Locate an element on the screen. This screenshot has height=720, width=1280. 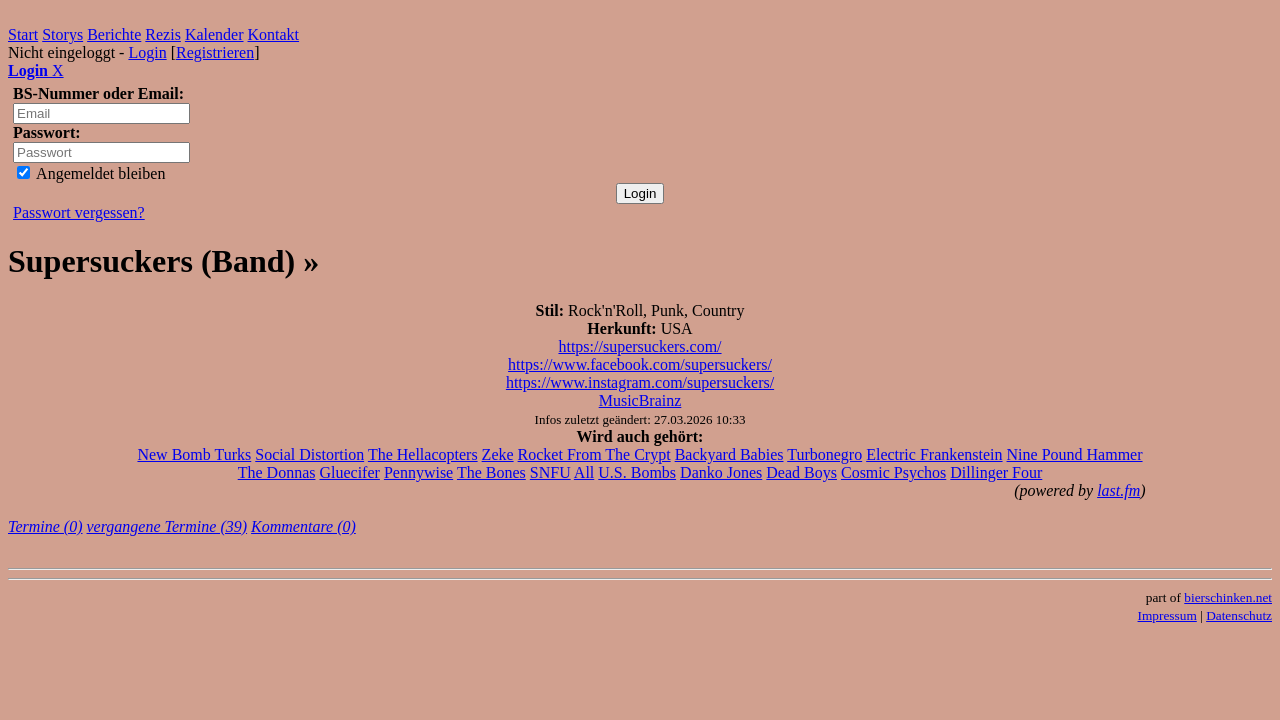
Angemeldet bleiben is located at coordinates (91, 173).